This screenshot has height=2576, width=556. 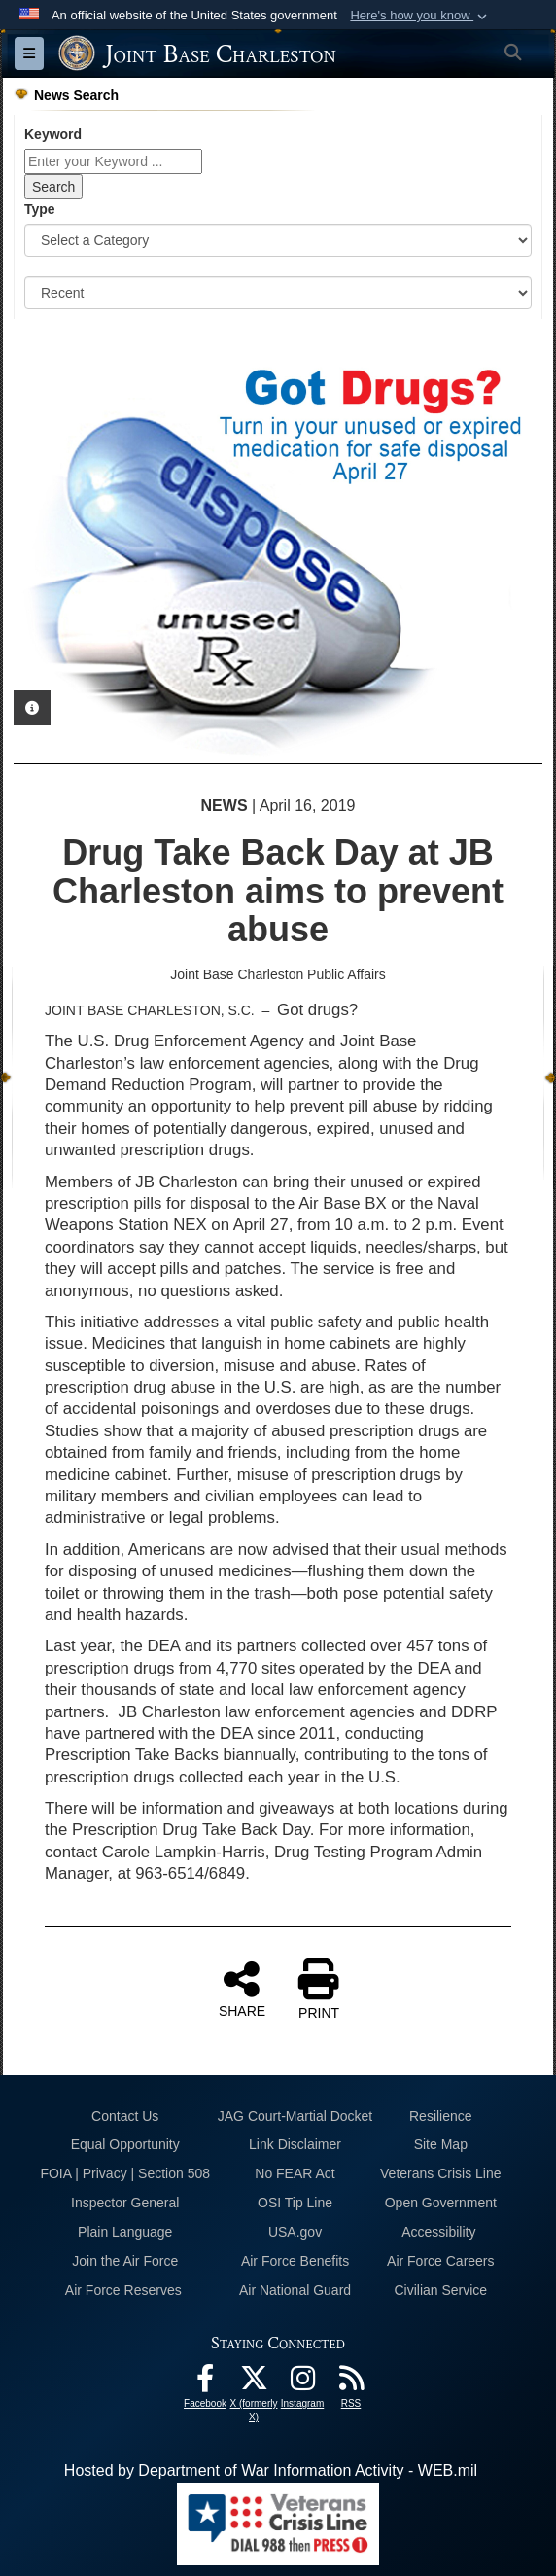 What do you see at coordinates (351, 2383) in the screenshot?
I see `[RSS Feeds opens in a new window]` at bounding box center [351, 2383].